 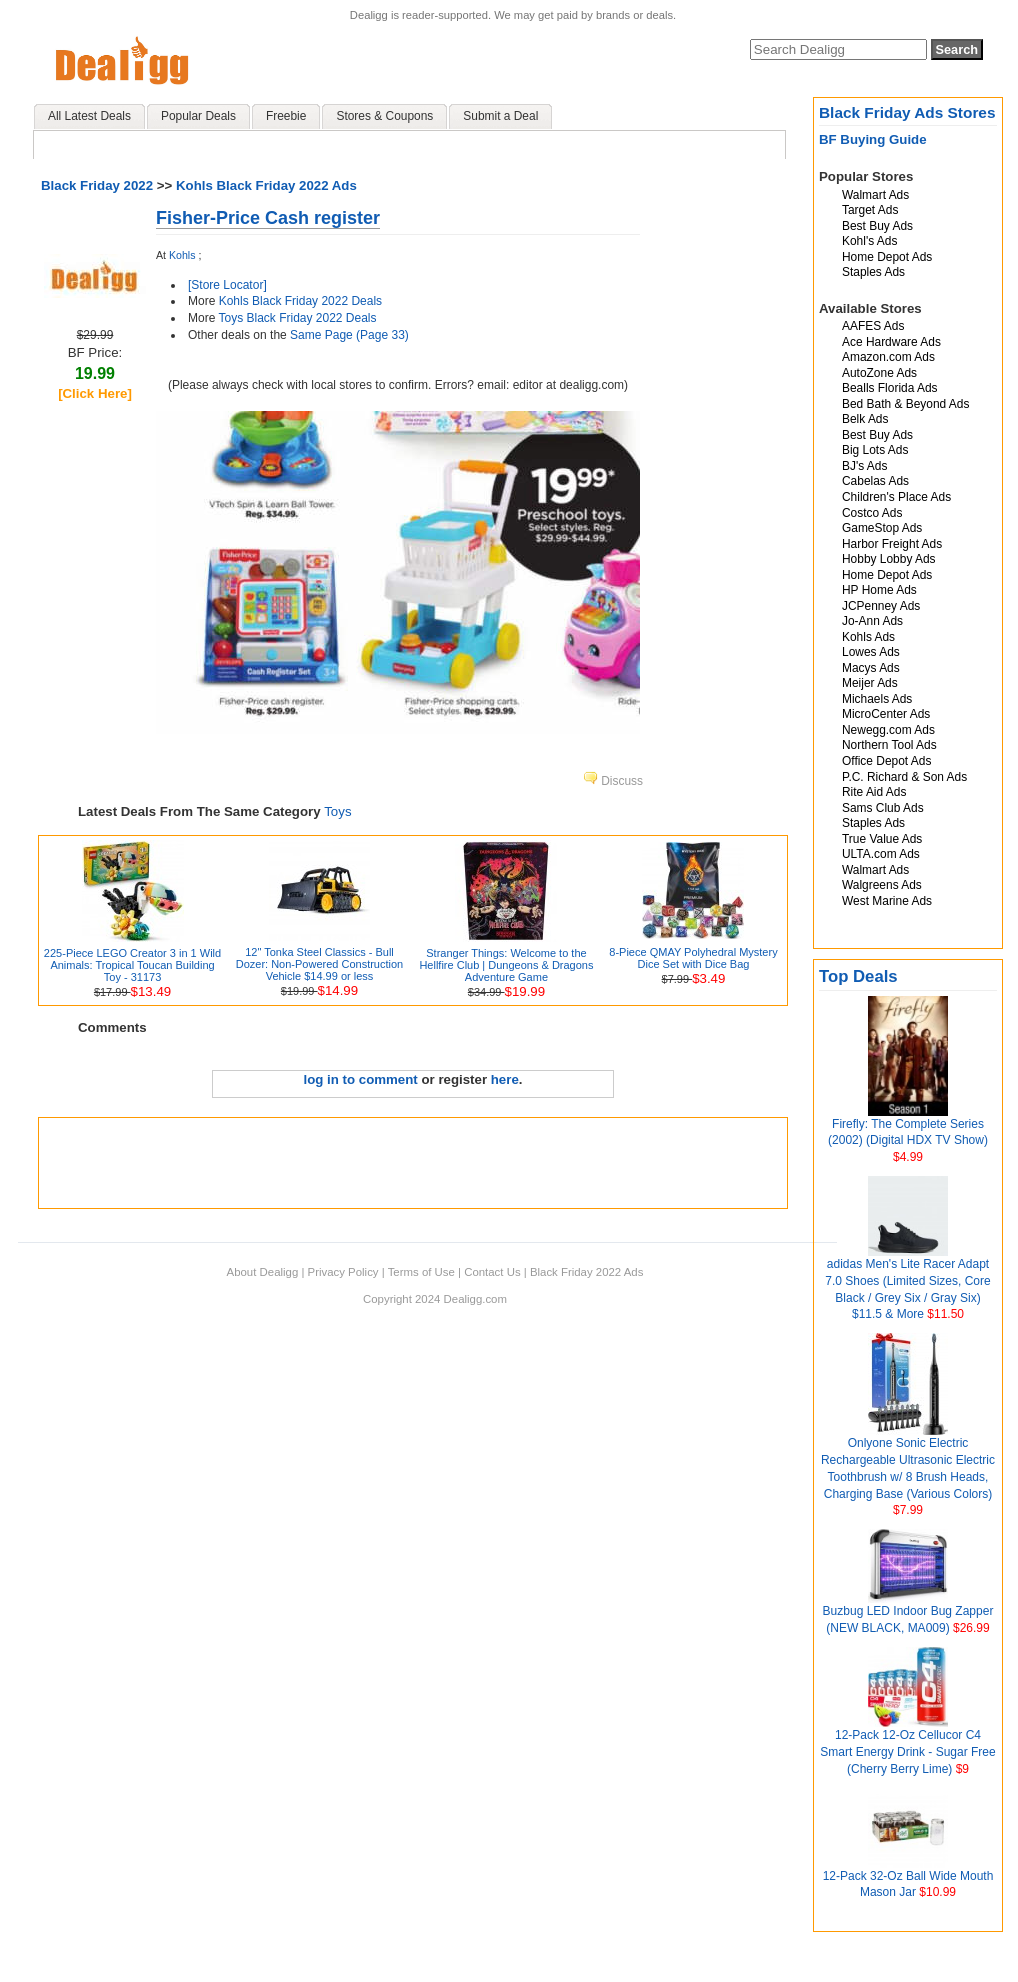 What do you see at coordinates (907, 112) in the screenshot?
I see `Black Friday Ads Stores` at bounding box center [907, 112].